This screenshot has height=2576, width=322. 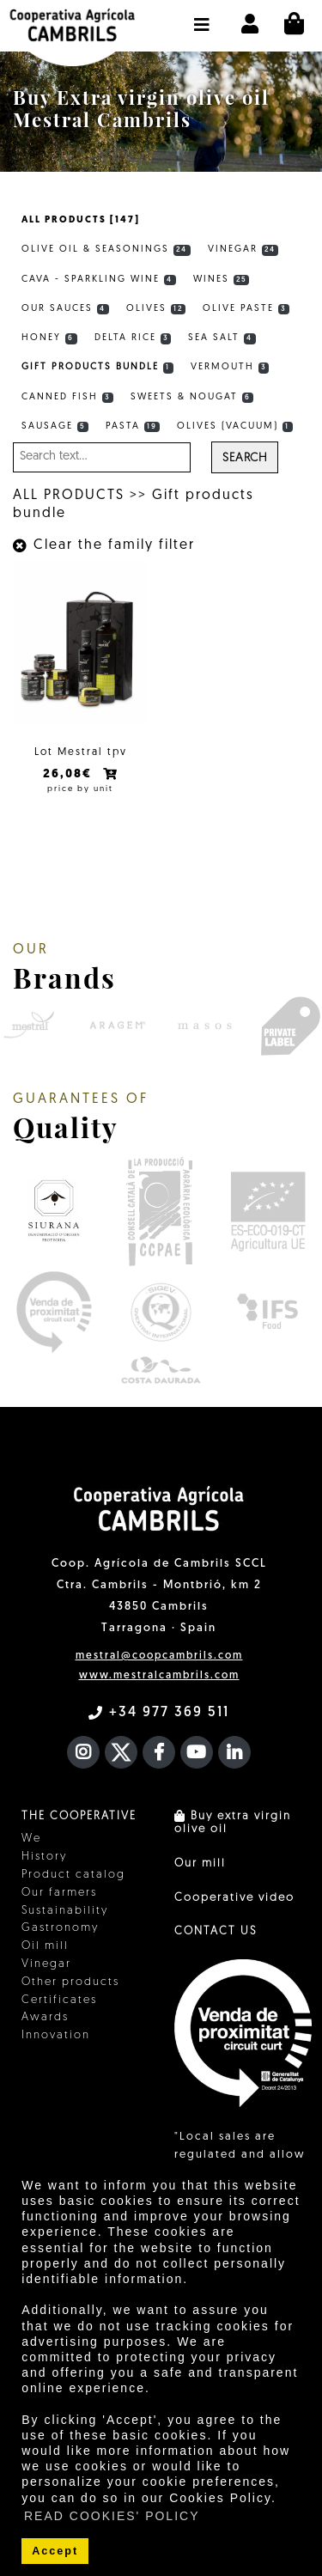 What do you see at coordinates (97, 367) in the screenshot?
I see `Gift products bundle` at bounding box center [97, 367].